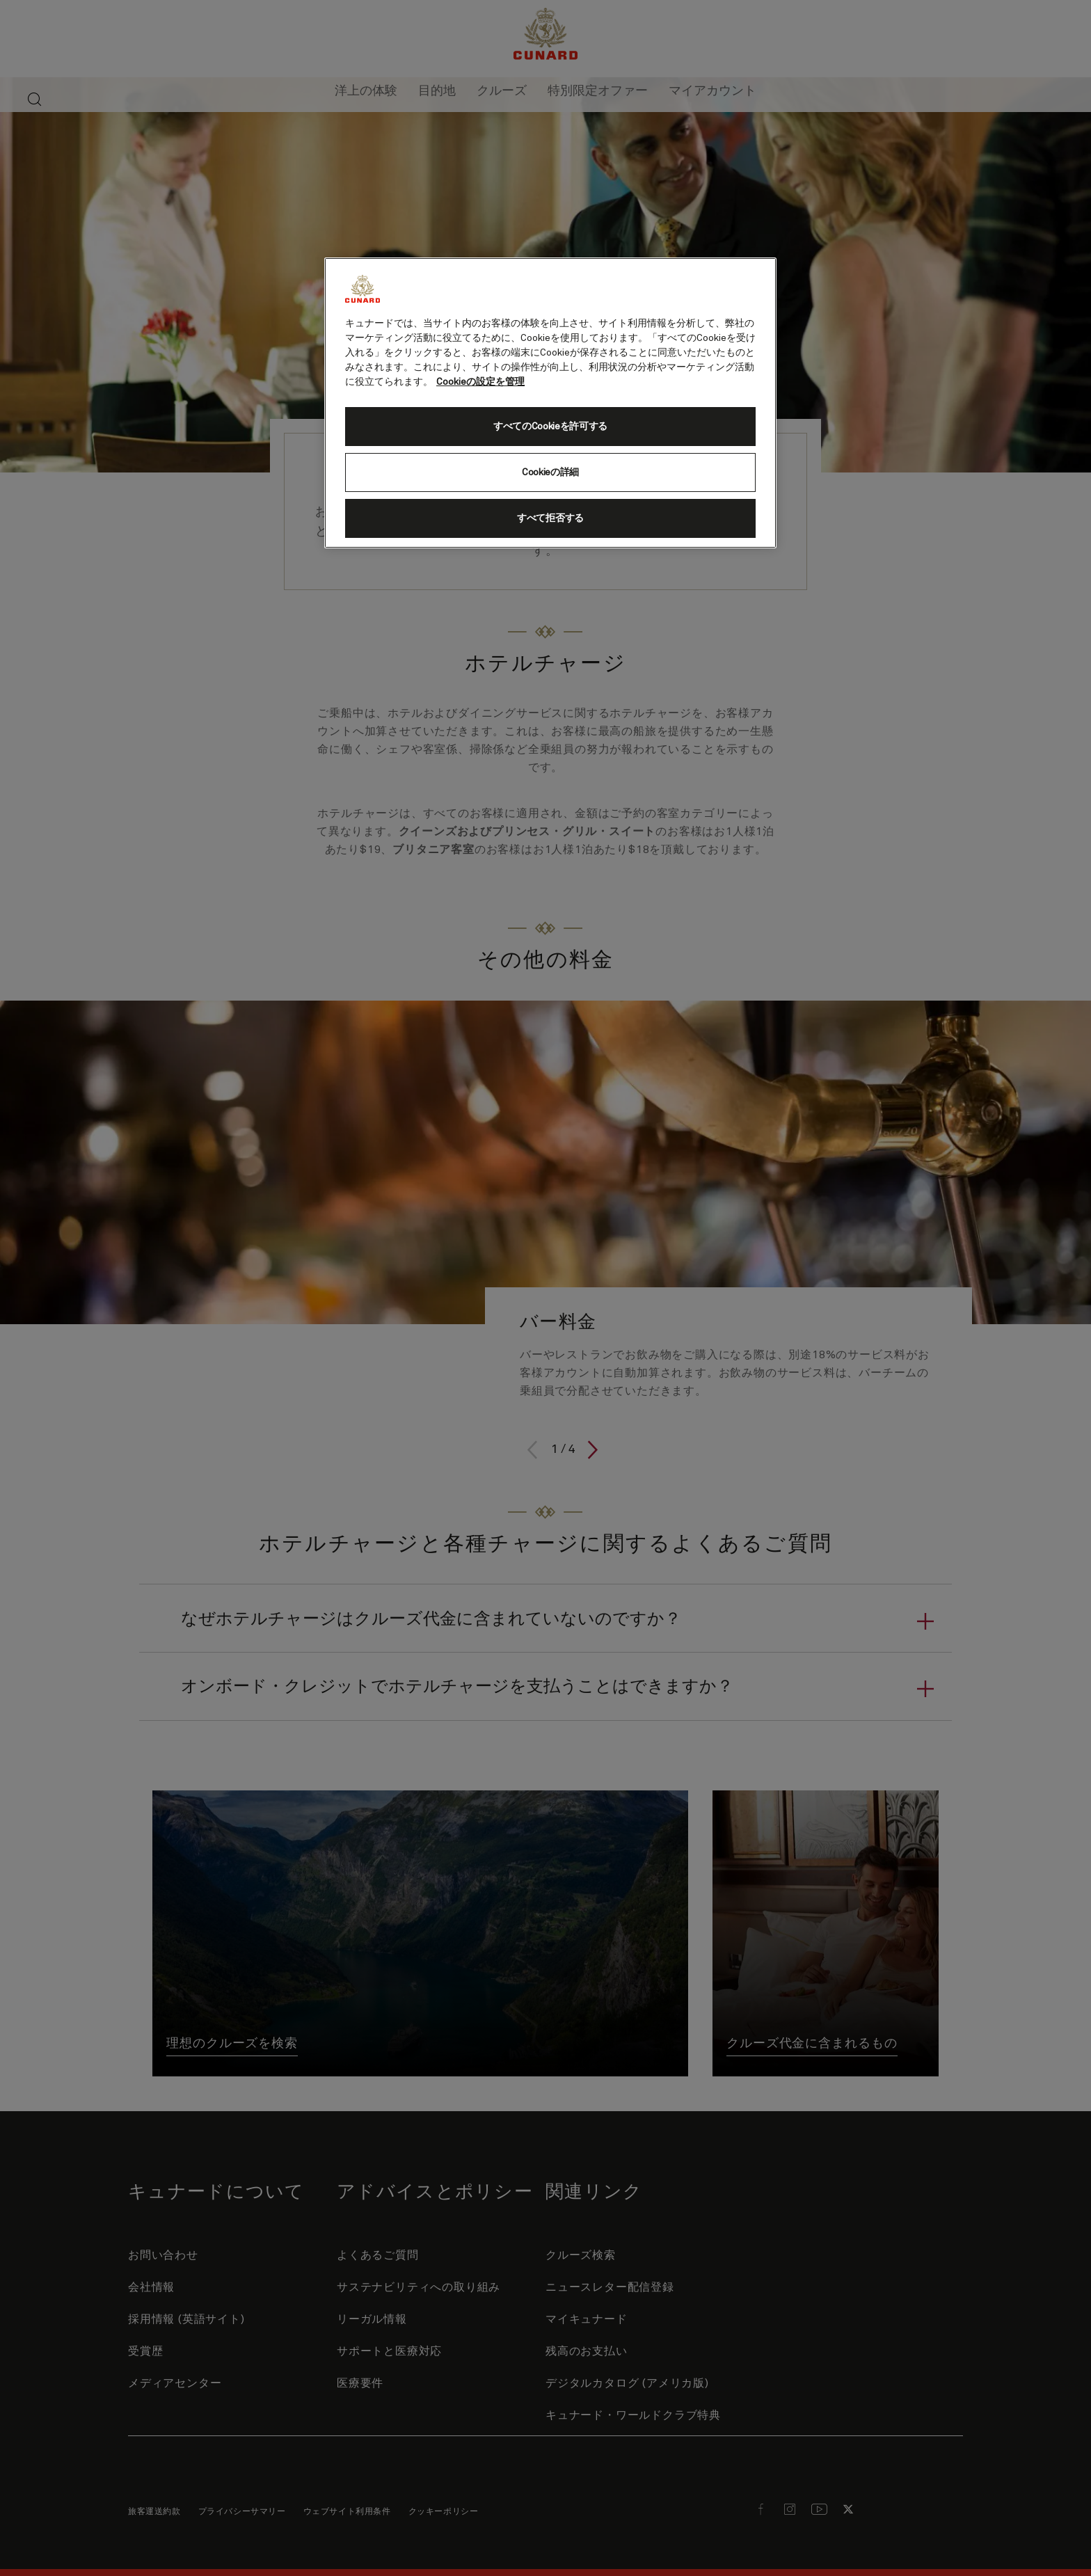 The width and height of the screenshot is (1091, 2576). Describe the element at coordinates (550, 472) in the screenshot. I see `Cookieの詳細 [Cookieの詳細, 環境設定センターダイアログを開きます。]` at that location.